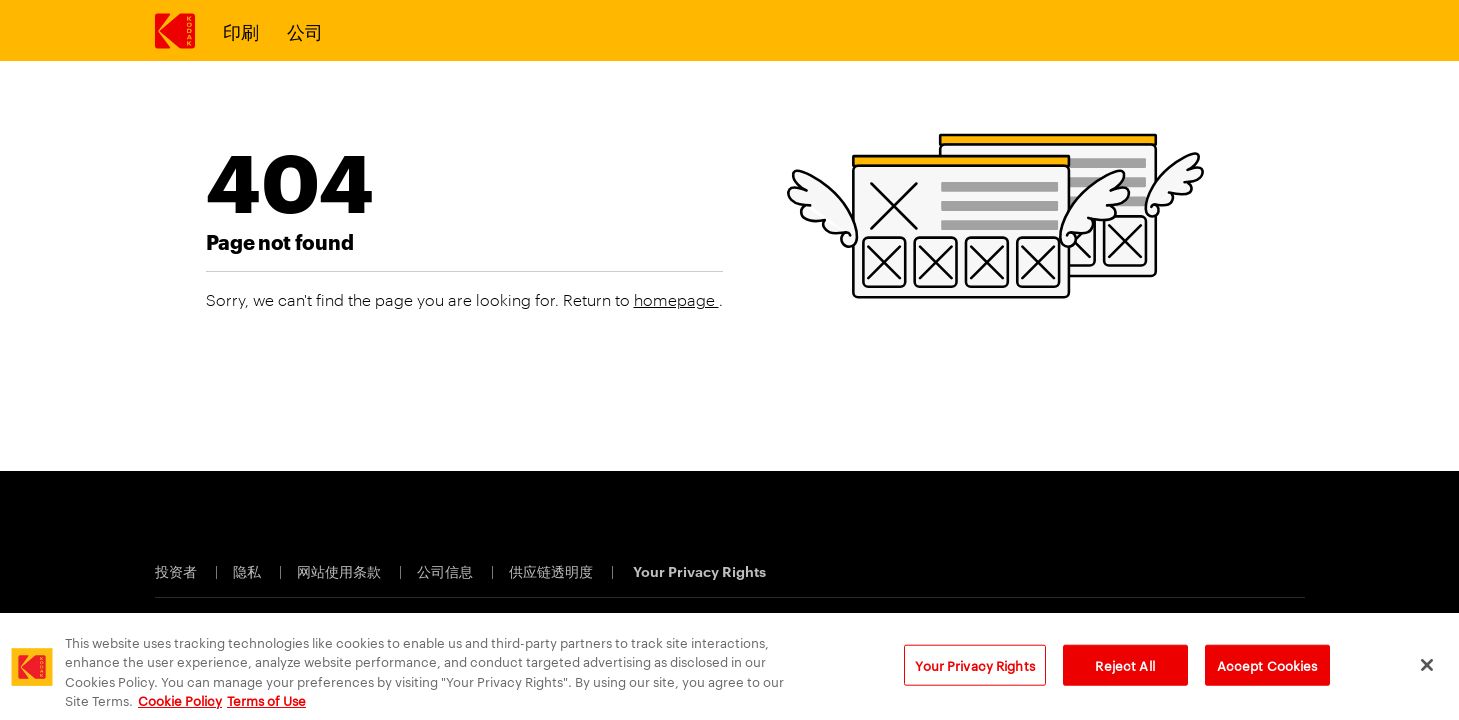 The width and height of the screenshot is (1459, 720). I want to click on 投资者, so click(177, 570).